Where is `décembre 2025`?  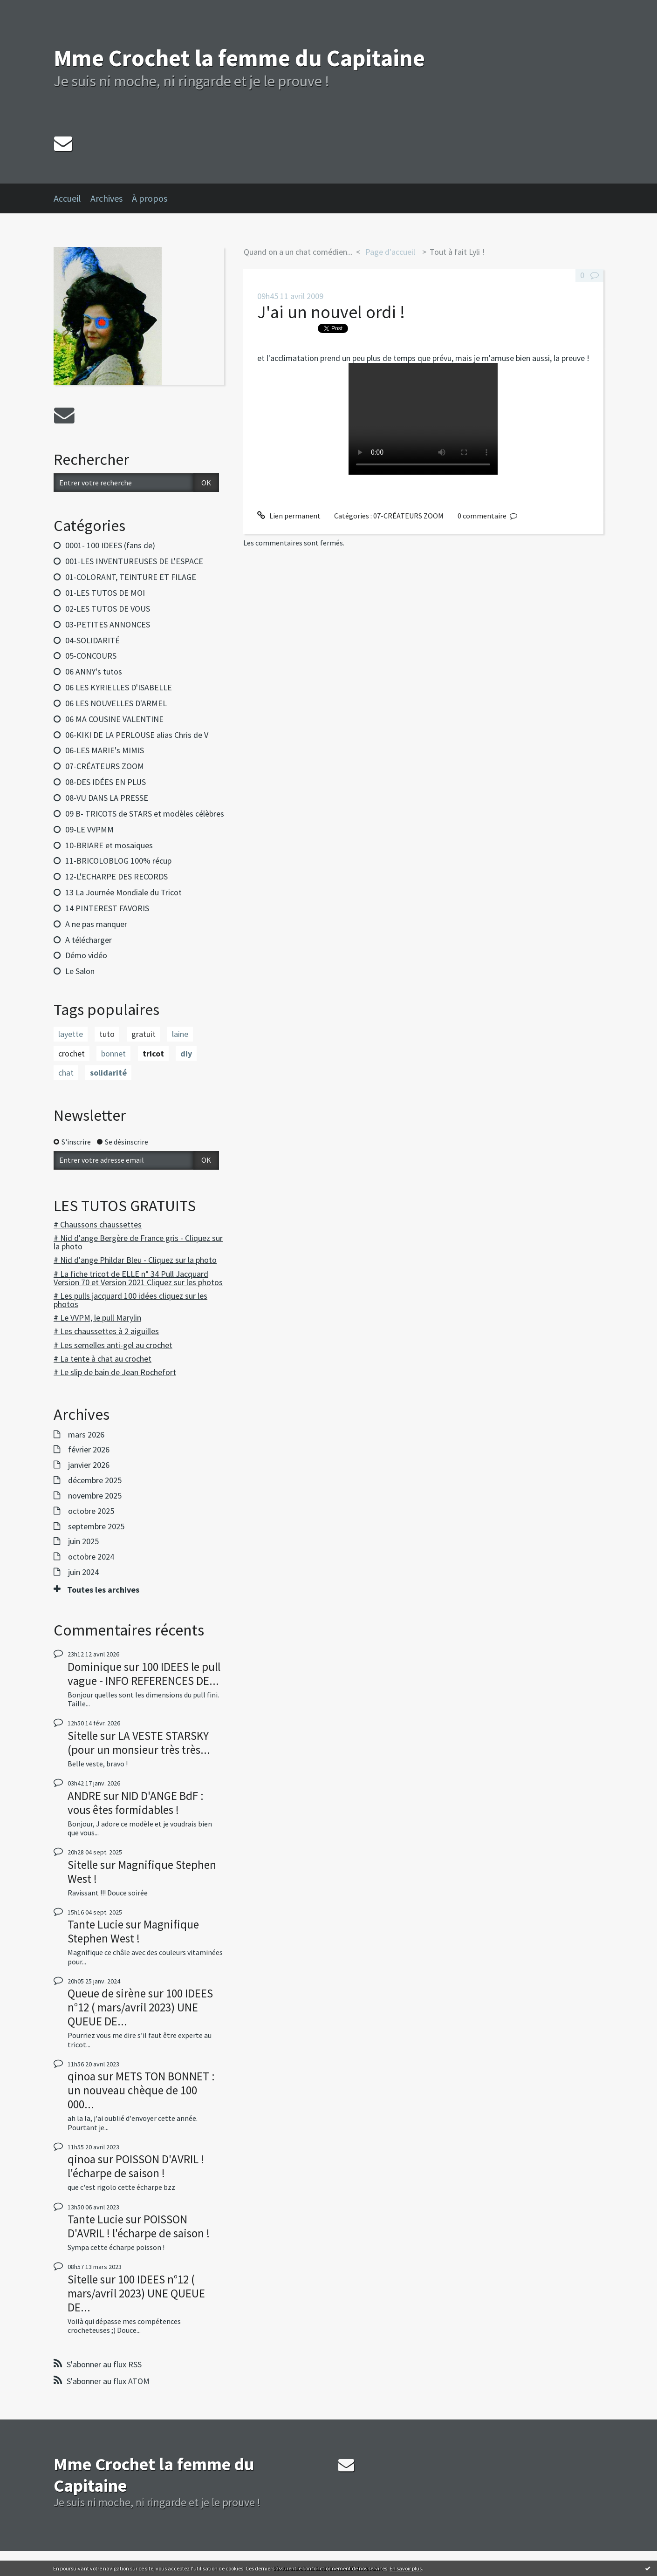
décembre 2025 is located at coordinates (95, 1480).